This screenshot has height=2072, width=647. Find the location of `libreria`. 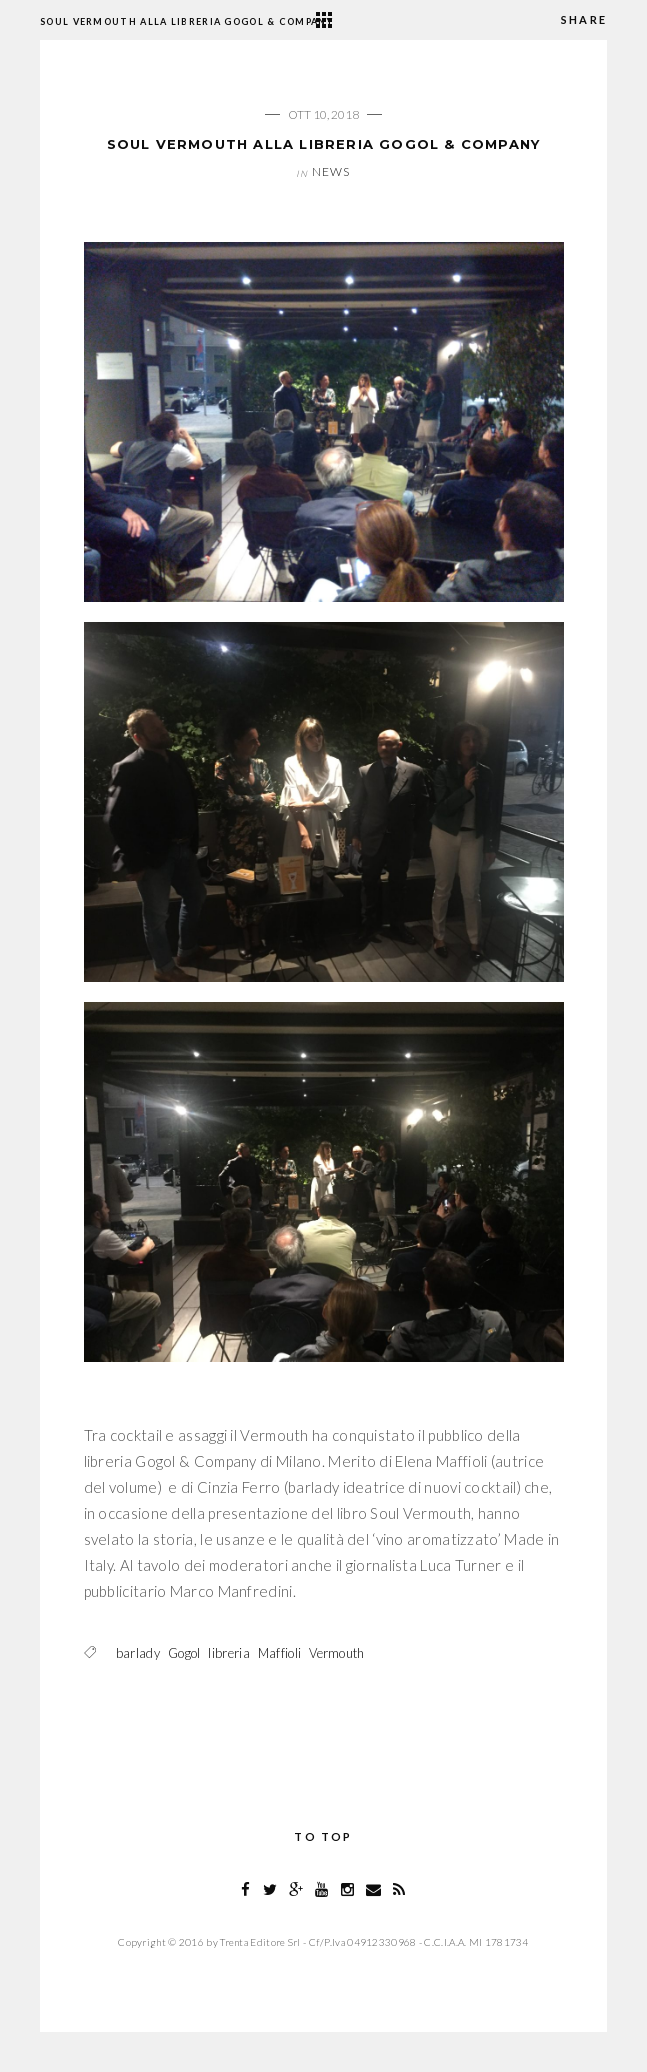

libreria is located at coordinates (228, 1653).